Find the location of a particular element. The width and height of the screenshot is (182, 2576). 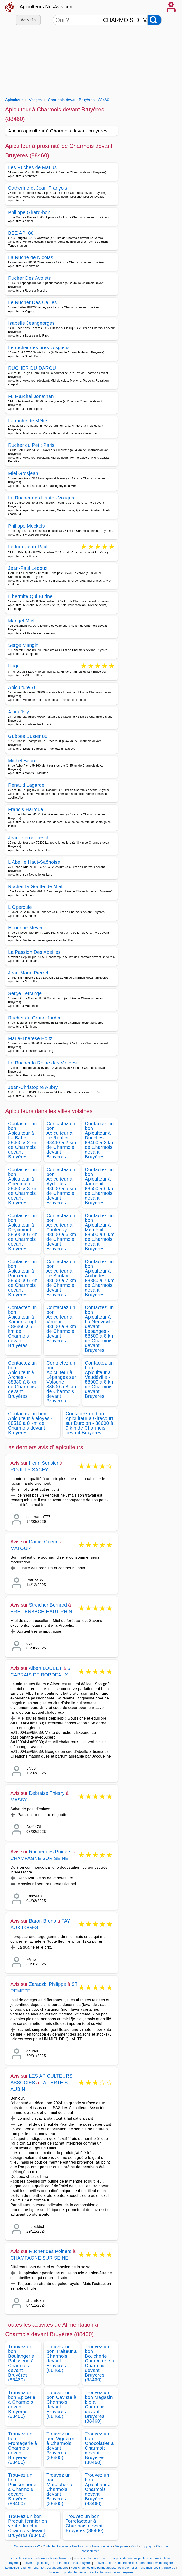

Contactez un bon Apiculteur à éloyes - 88510 à 8 km de Charmois devant Bruyères is located at coordinates (30, 1423).